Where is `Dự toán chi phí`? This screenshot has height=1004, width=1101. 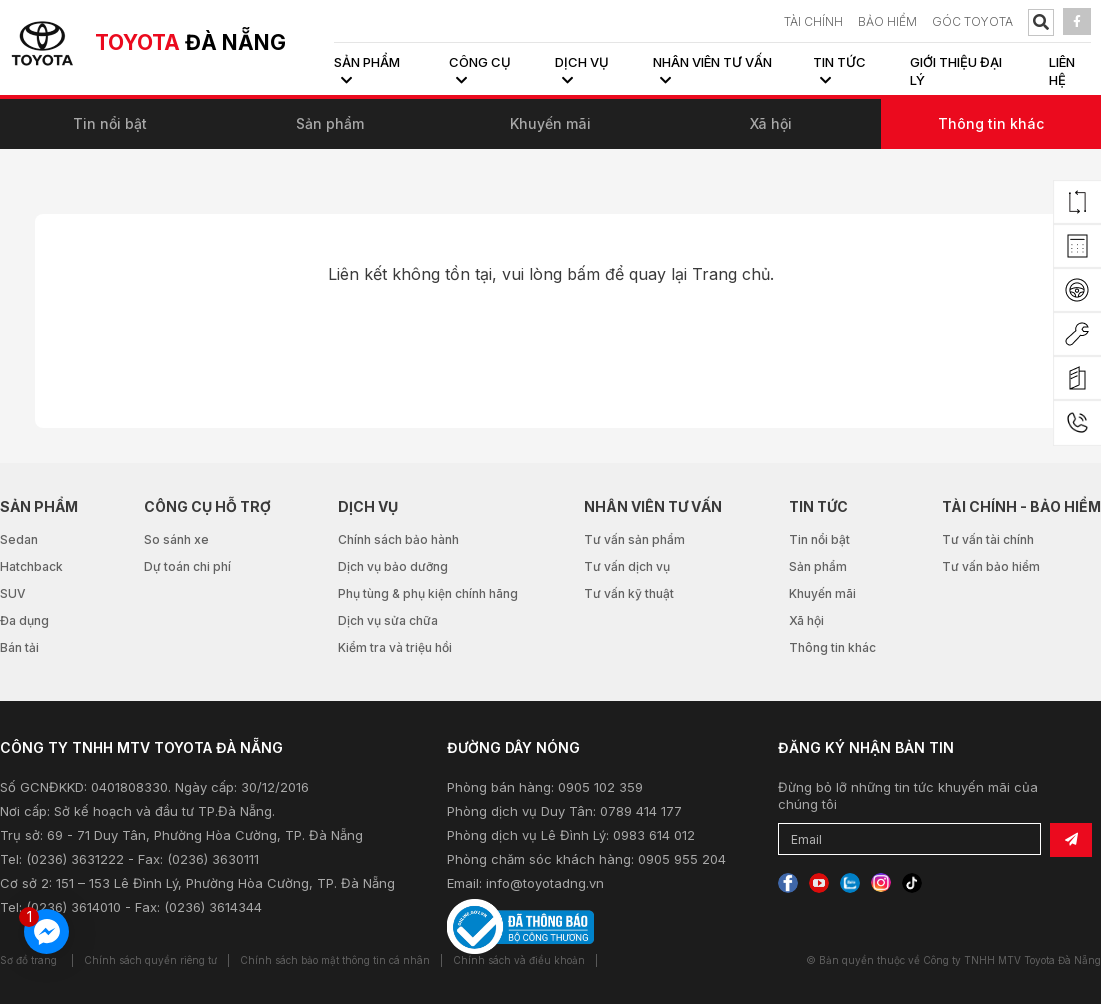
Dự toán chi phí is located at coordinates (187, 566).